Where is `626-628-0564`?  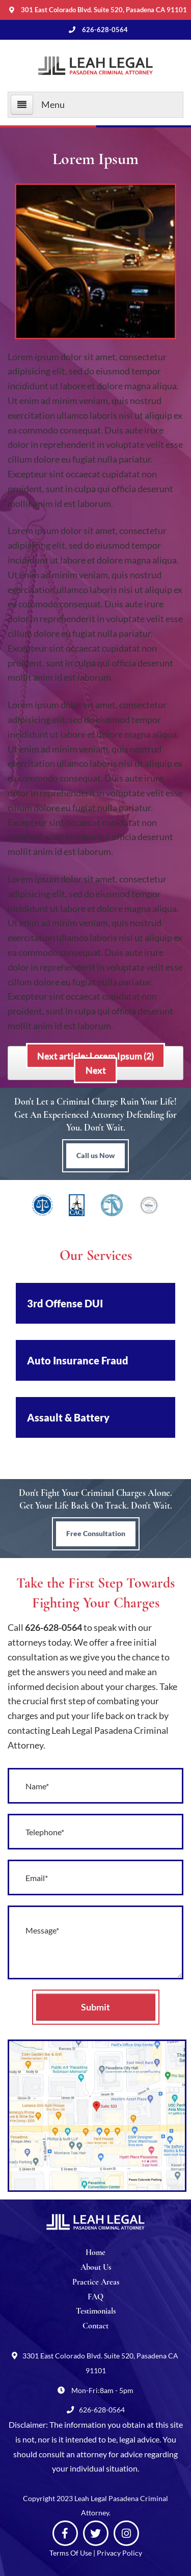 626-628-0564 is located at coordinates (53, 1627).